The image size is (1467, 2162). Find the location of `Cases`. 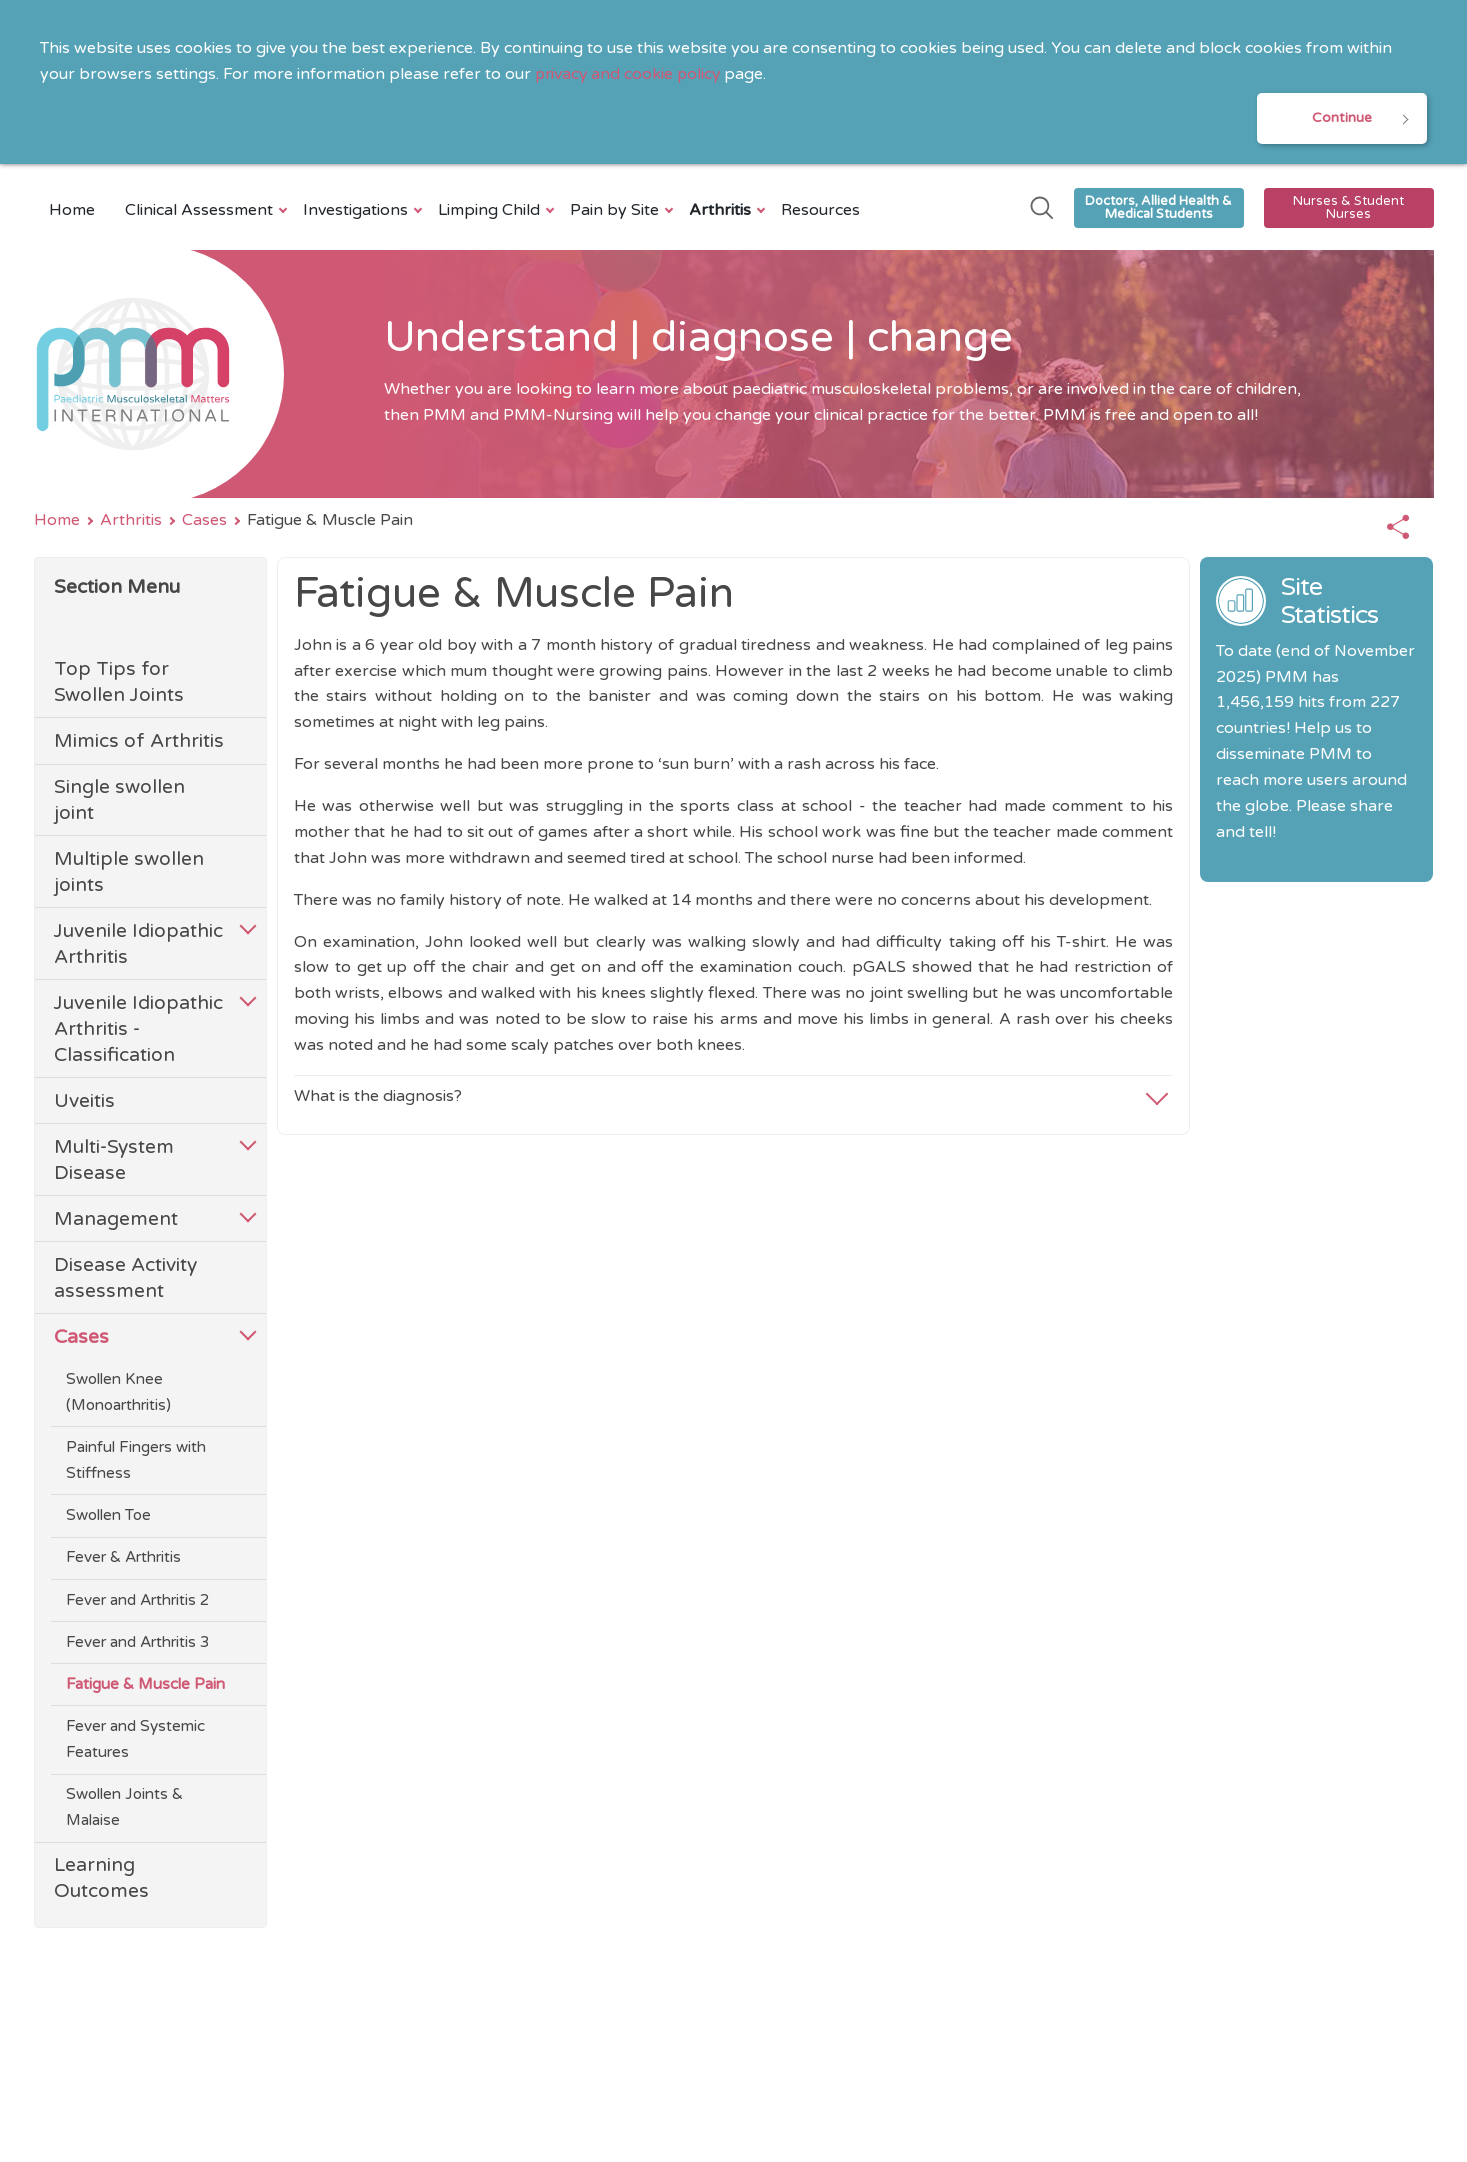

Cases is located at coordinates (204, 521).